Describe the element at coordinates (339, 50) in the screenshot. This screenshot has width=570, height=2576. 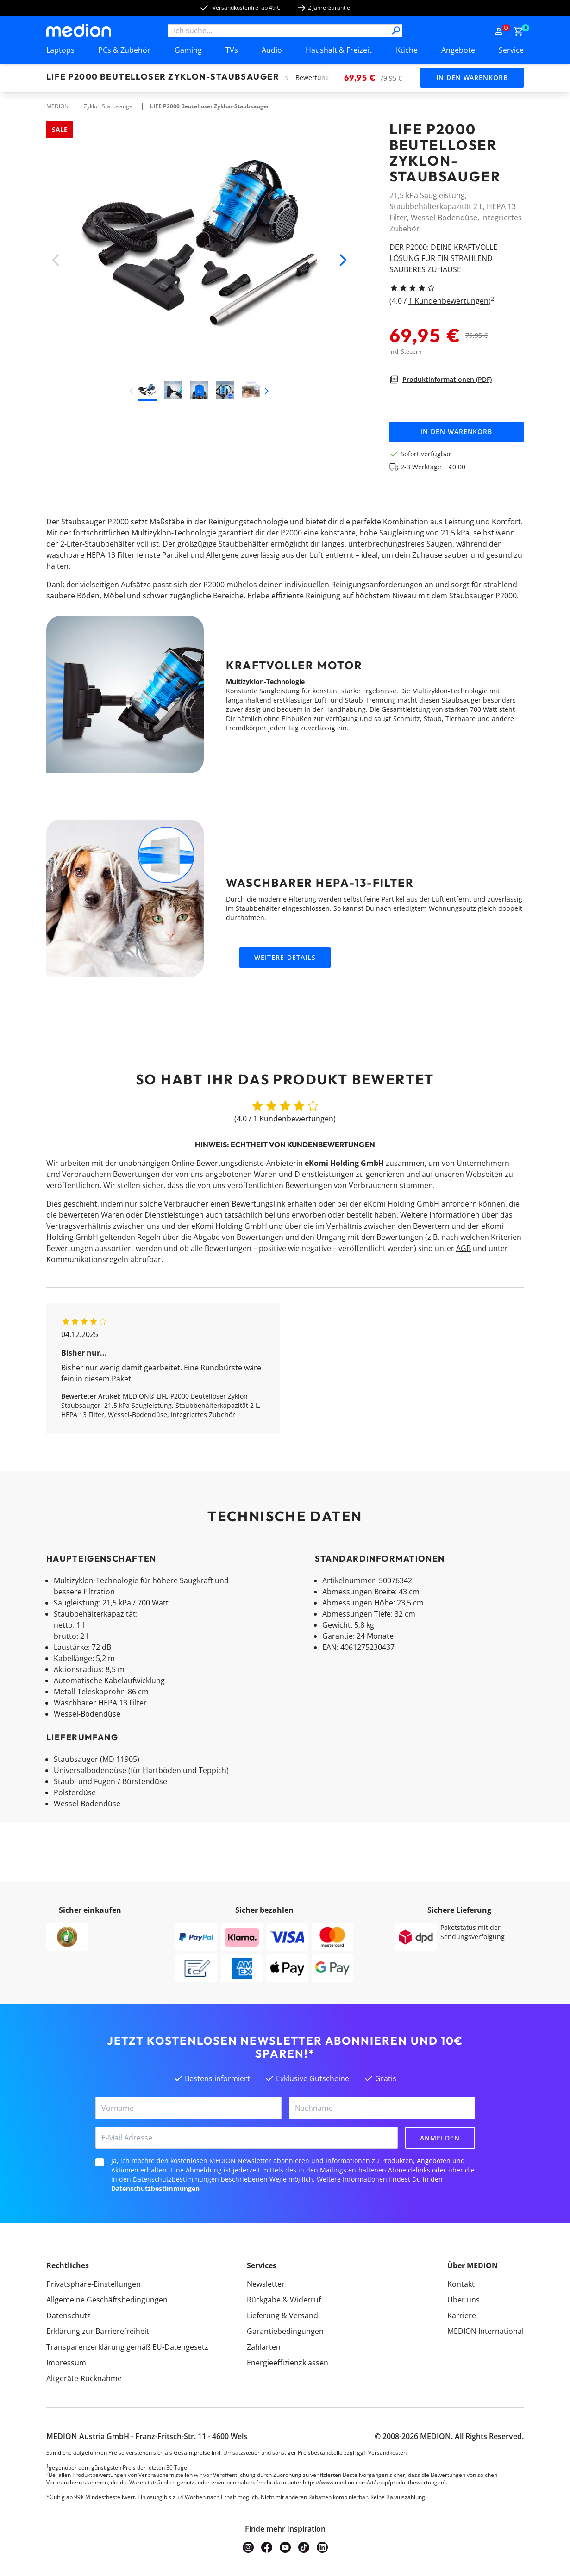
I see `Haushalt & Freizeit` at that location.